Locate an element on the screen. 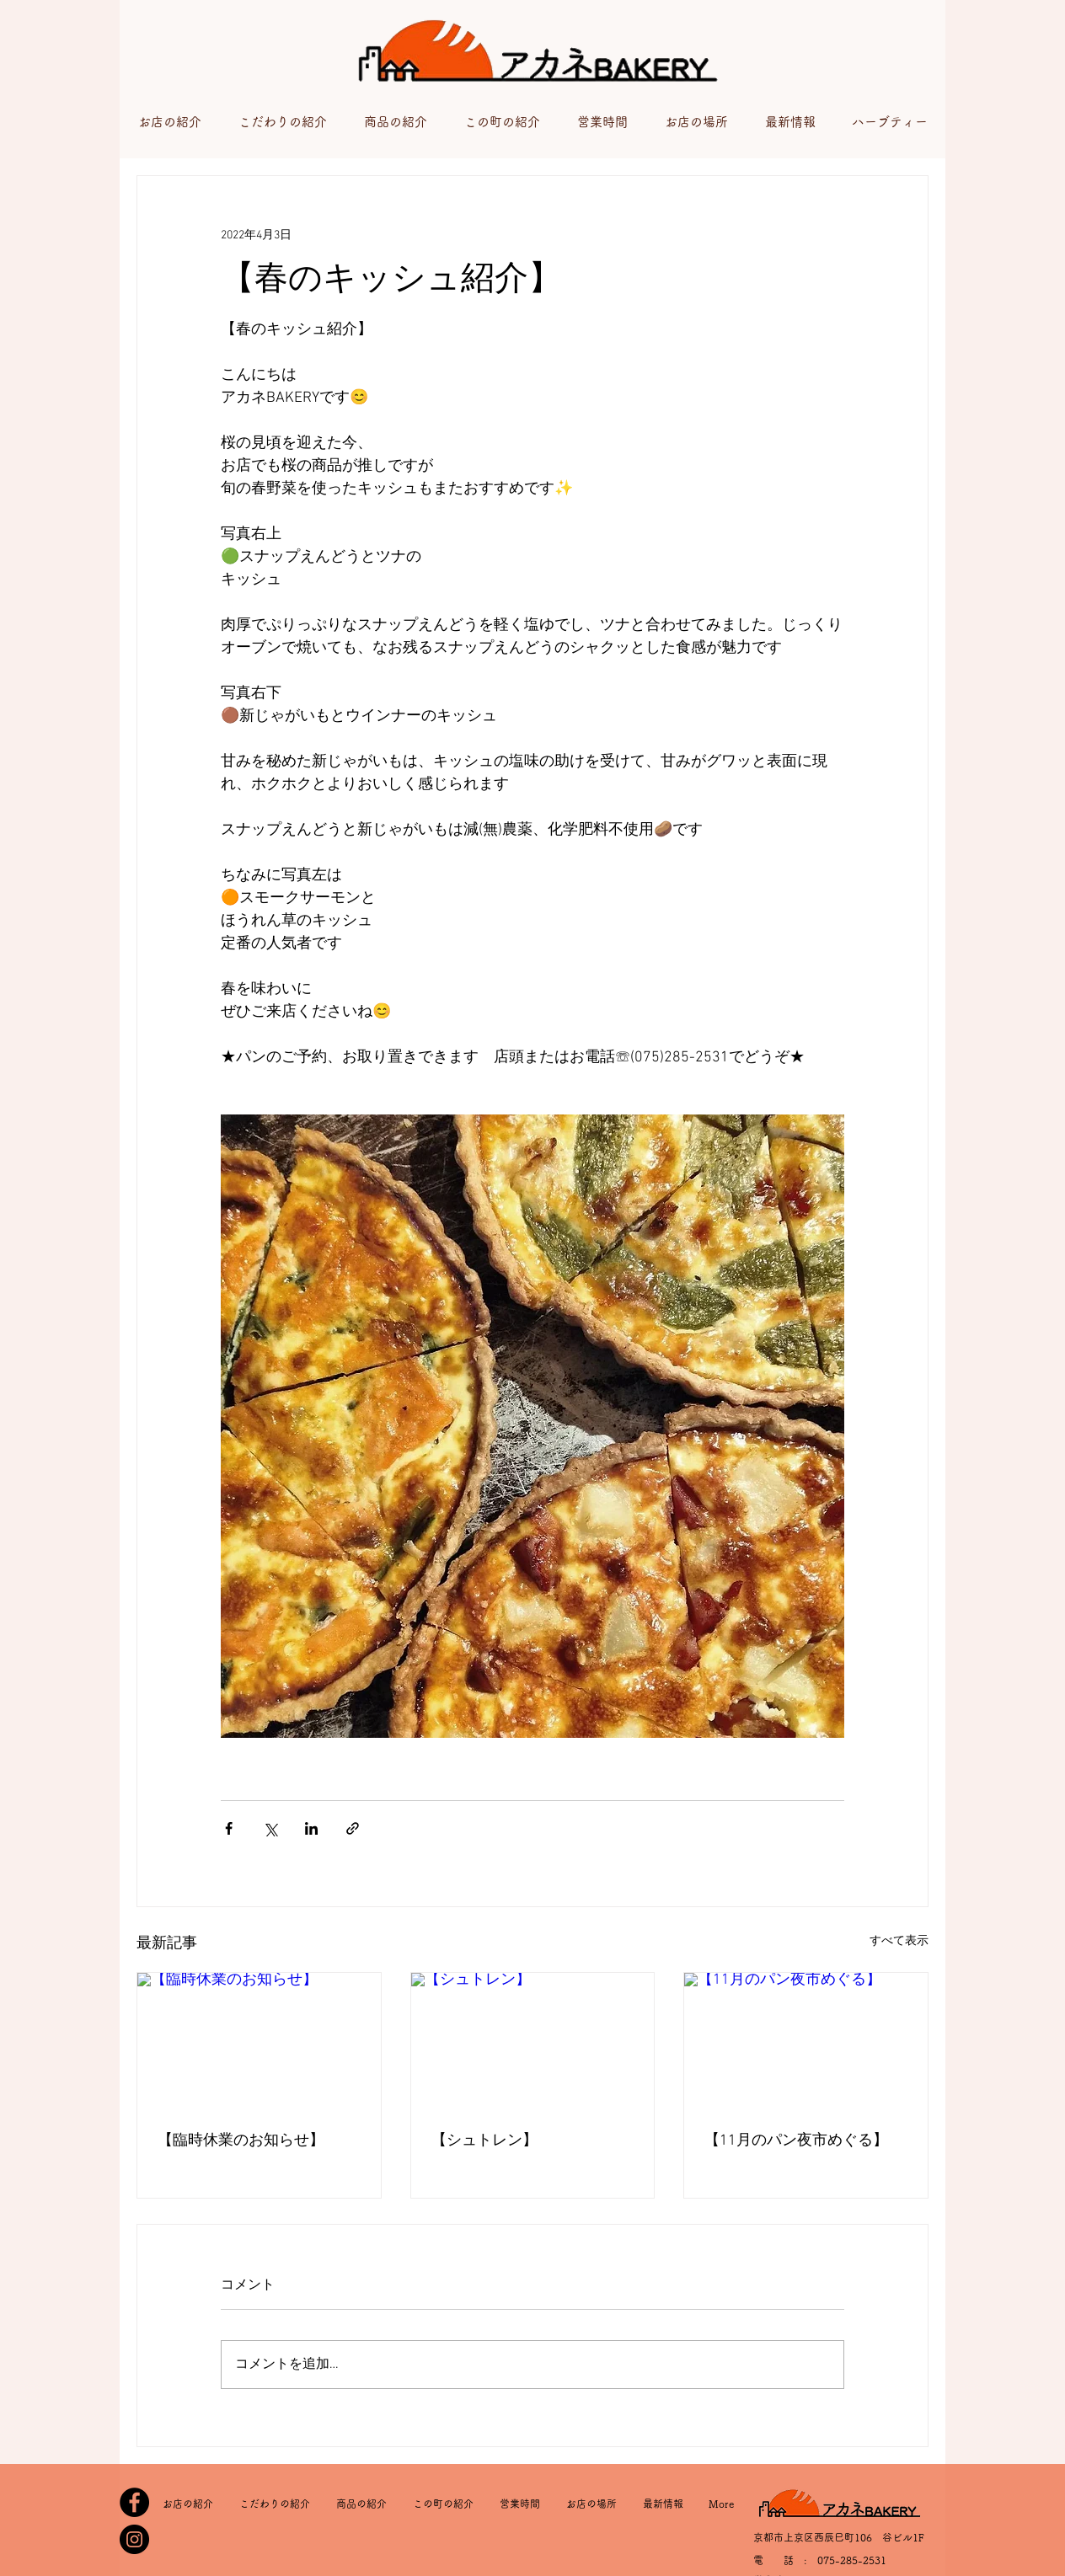 The image size is (1065, 2576). [LinkedIn でシェア] is located at coordinates (311, 1828).